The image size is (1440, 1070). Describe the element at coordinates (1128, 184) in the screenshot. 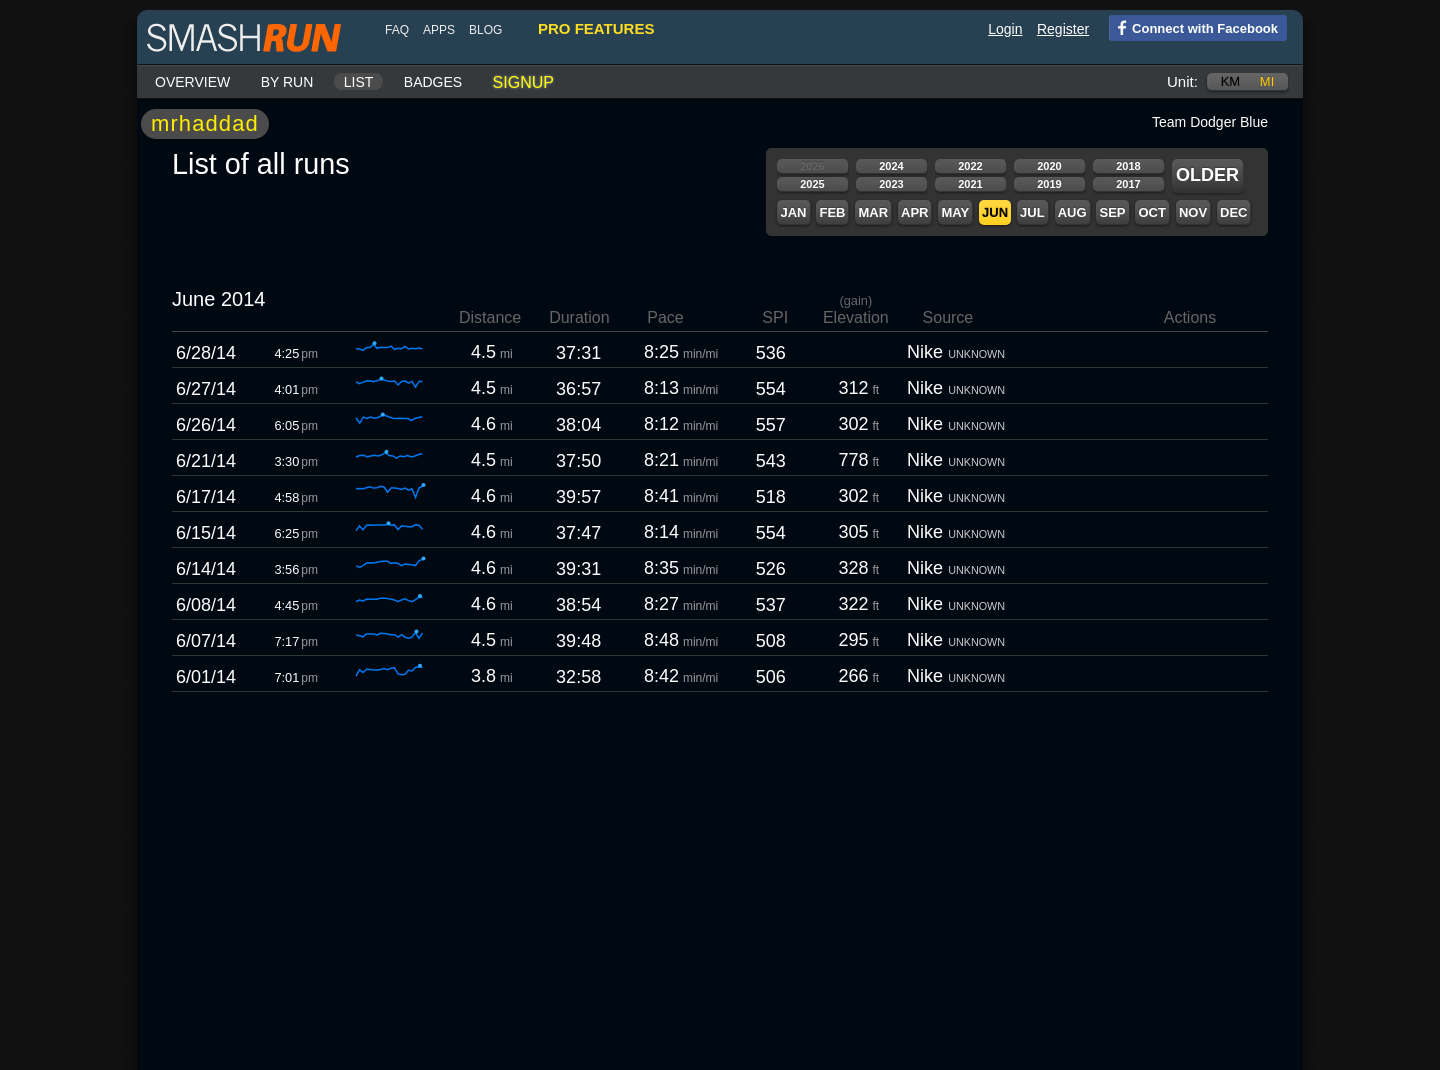

I see `2017` at that location.